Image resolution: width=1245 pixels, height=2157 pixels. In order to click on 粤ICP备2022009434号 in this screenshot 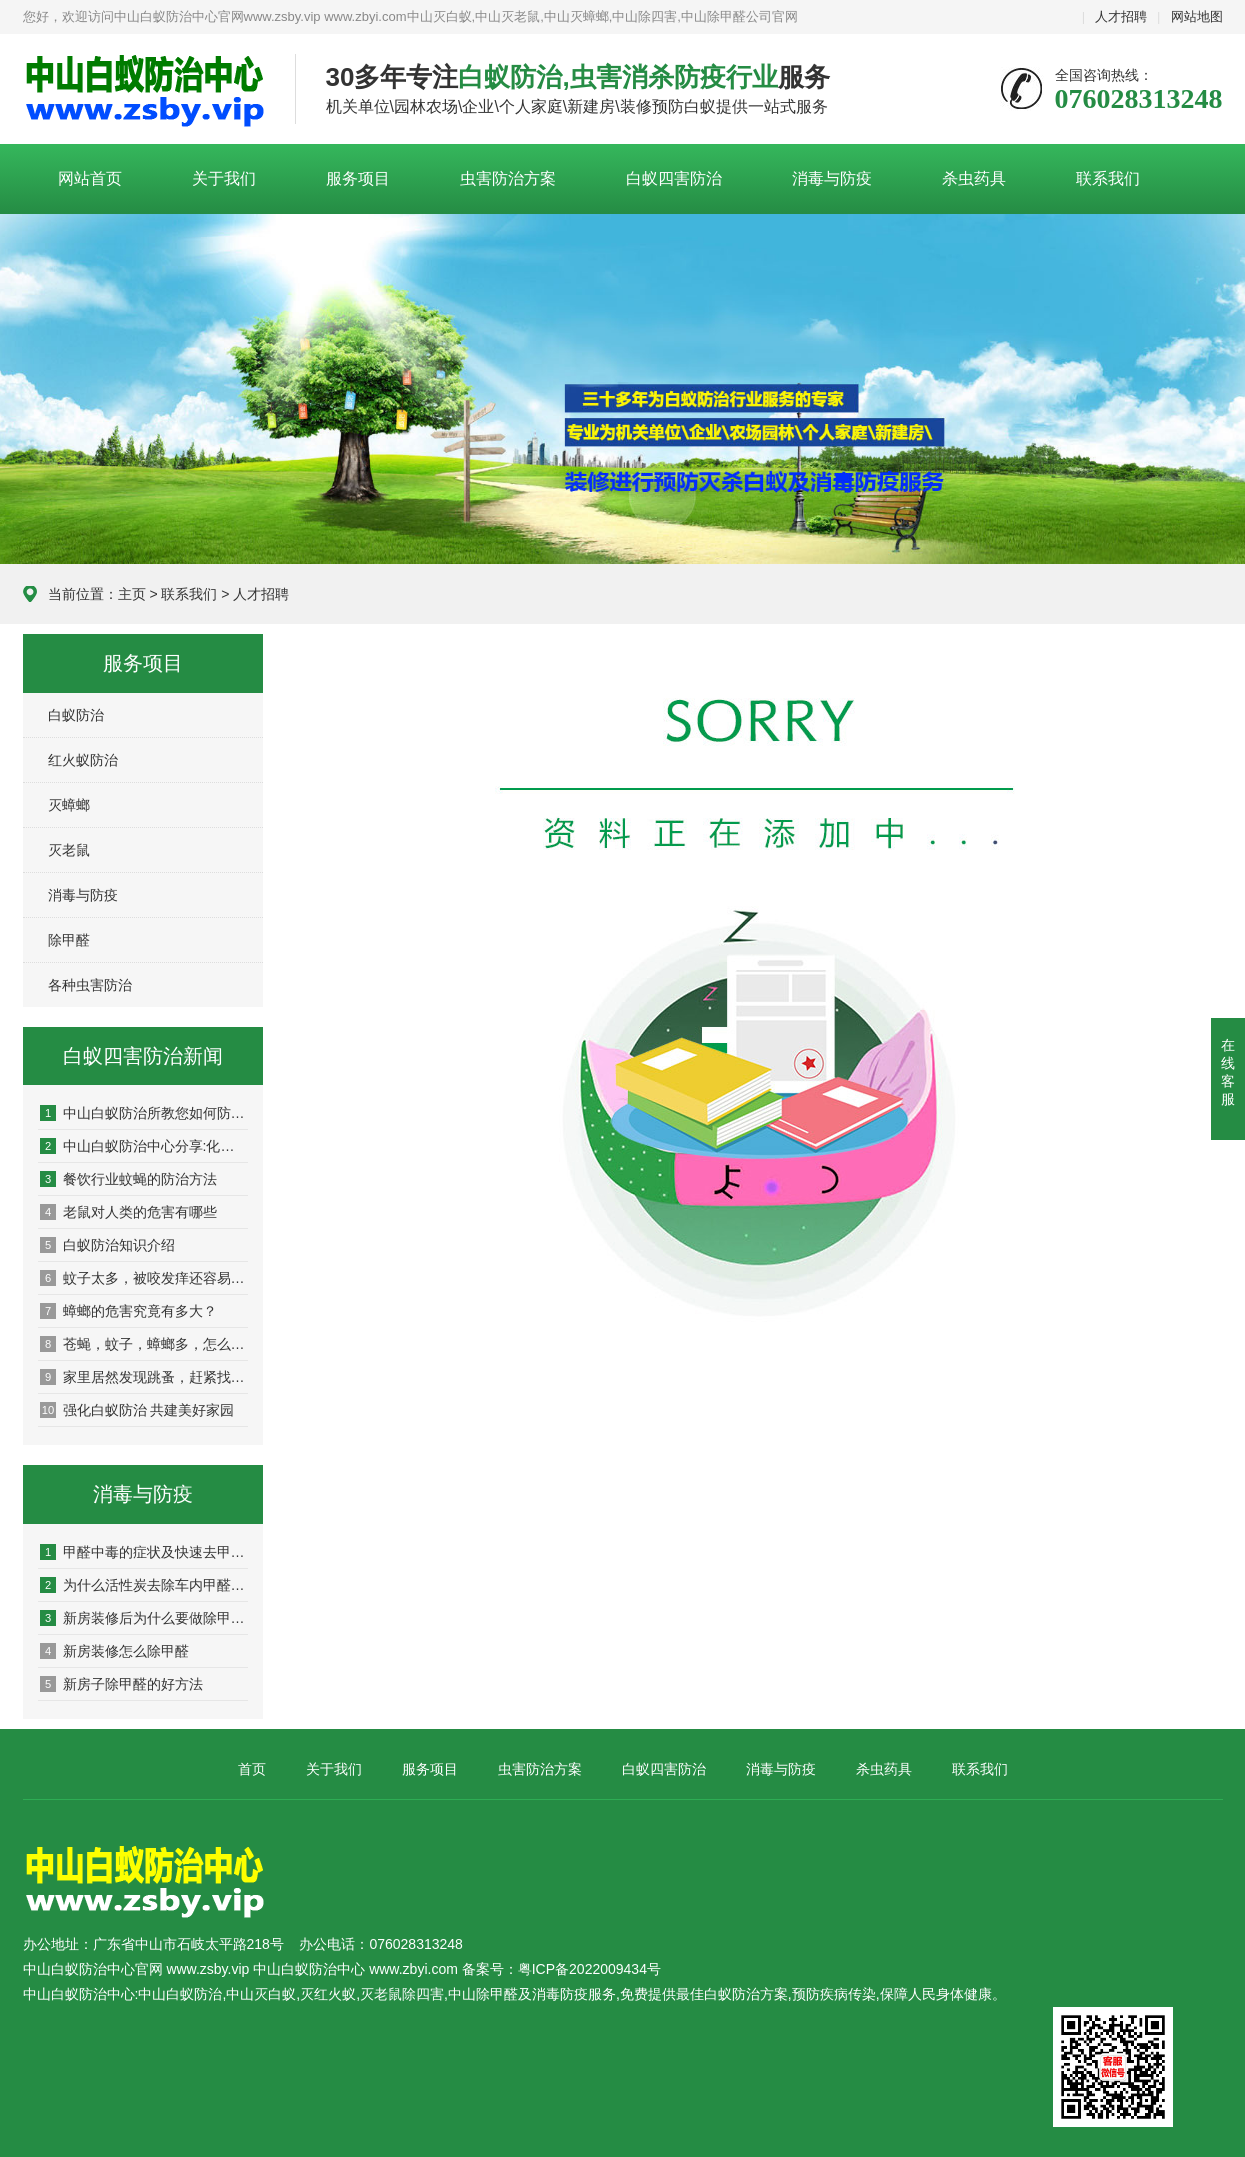, I will do `click(589, 1969)`.